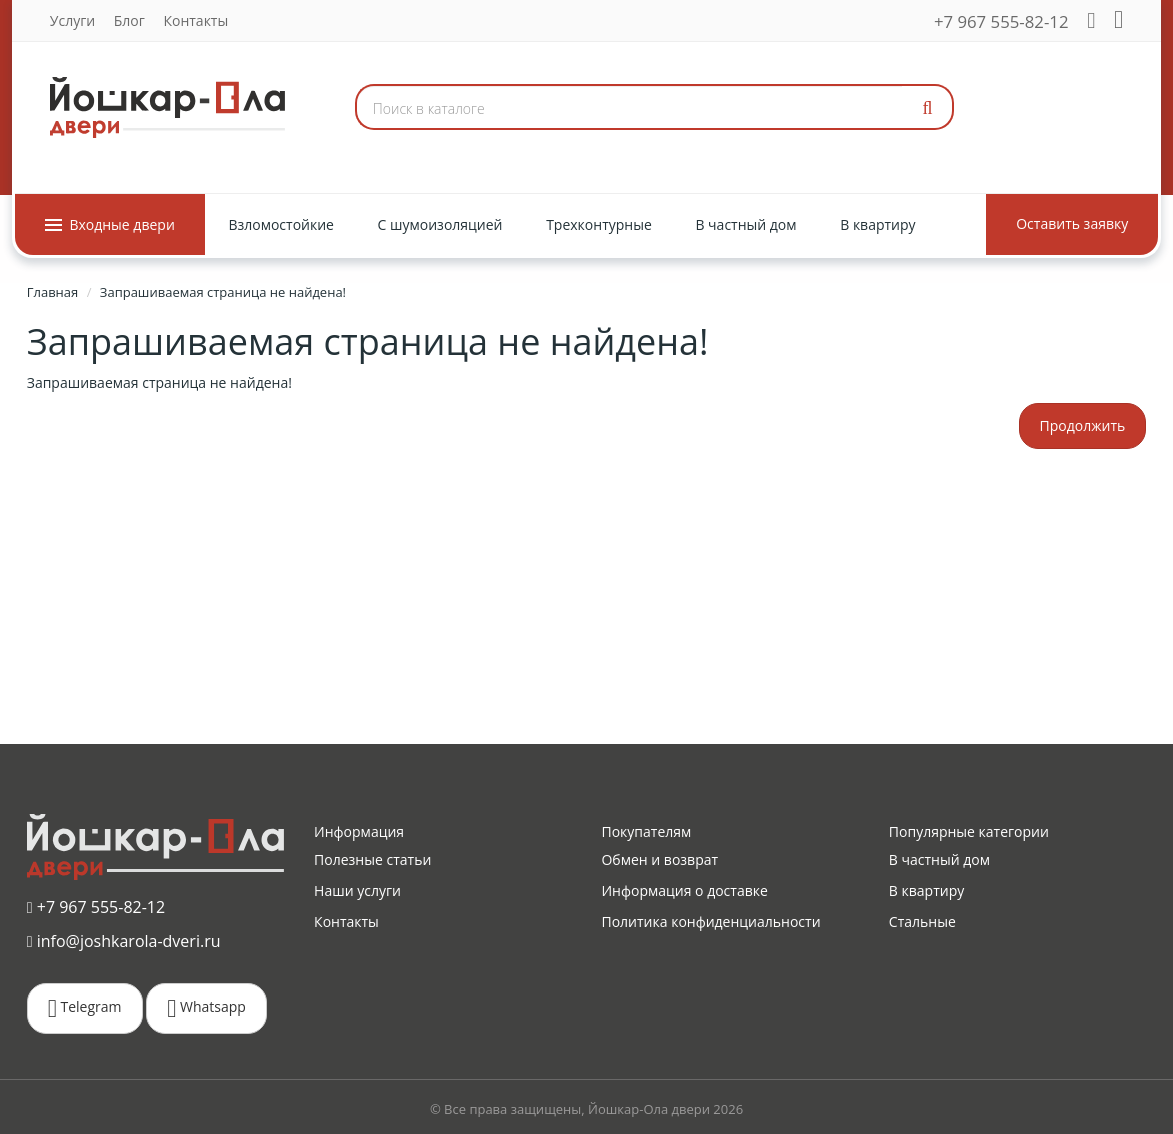 This screenshot has width=1173, height=1134. What do you see at coordinates (684, 890) in the screenshot?
I see `Информация о доставке` at bounding box center [684, 890].